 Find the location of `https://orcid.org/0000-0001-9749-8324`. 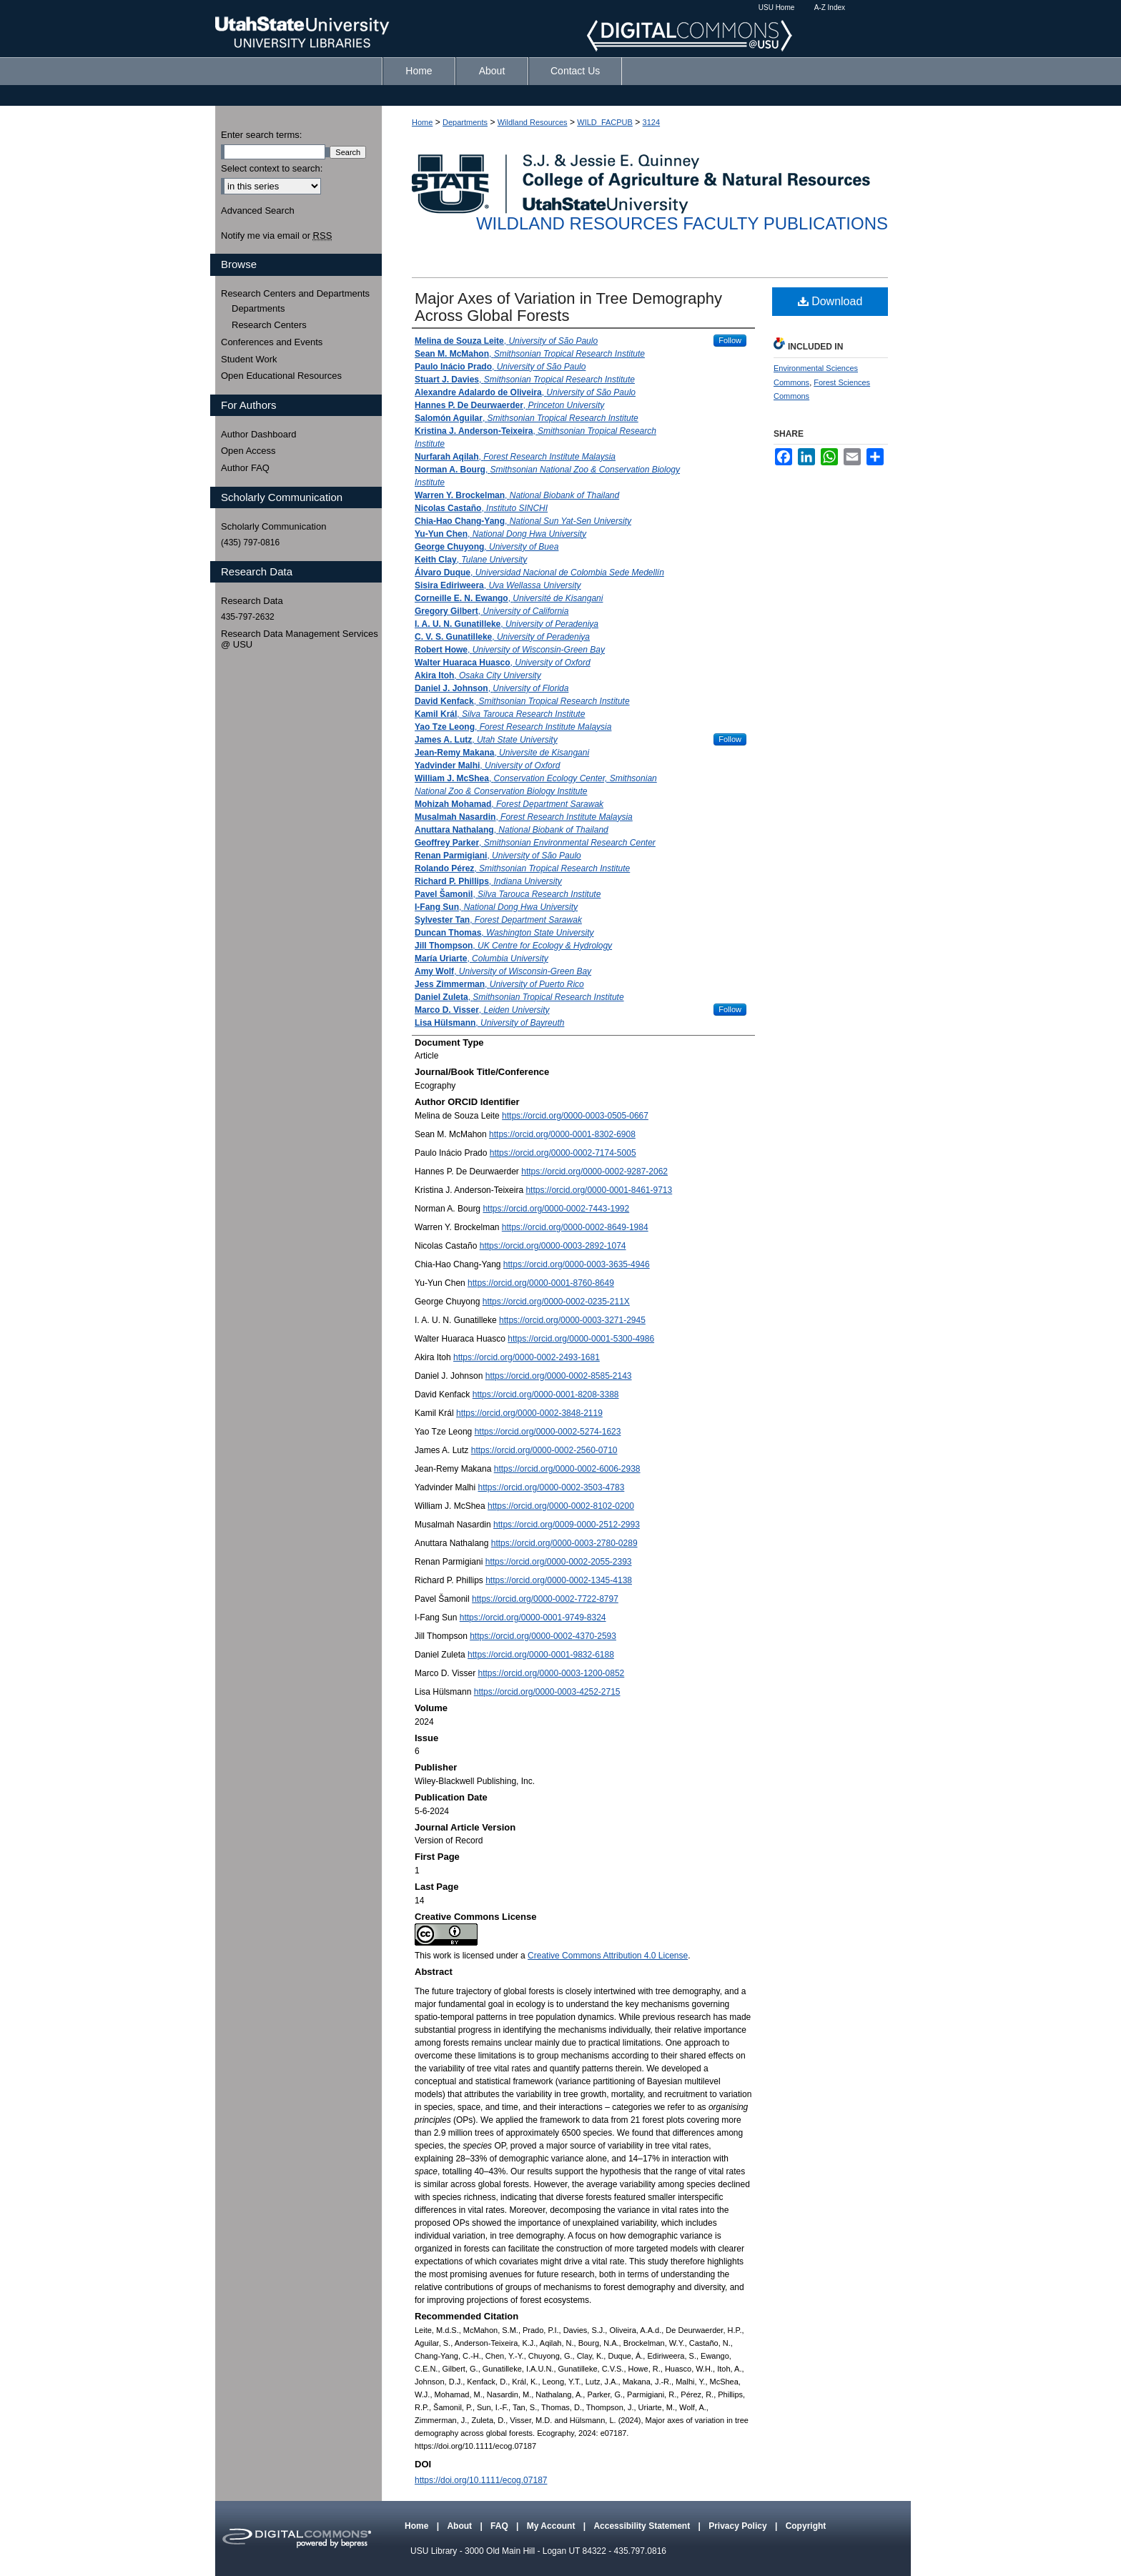

https://orcid.org/0000-0001-9749-8324 is located at coordinates (533, 1618).